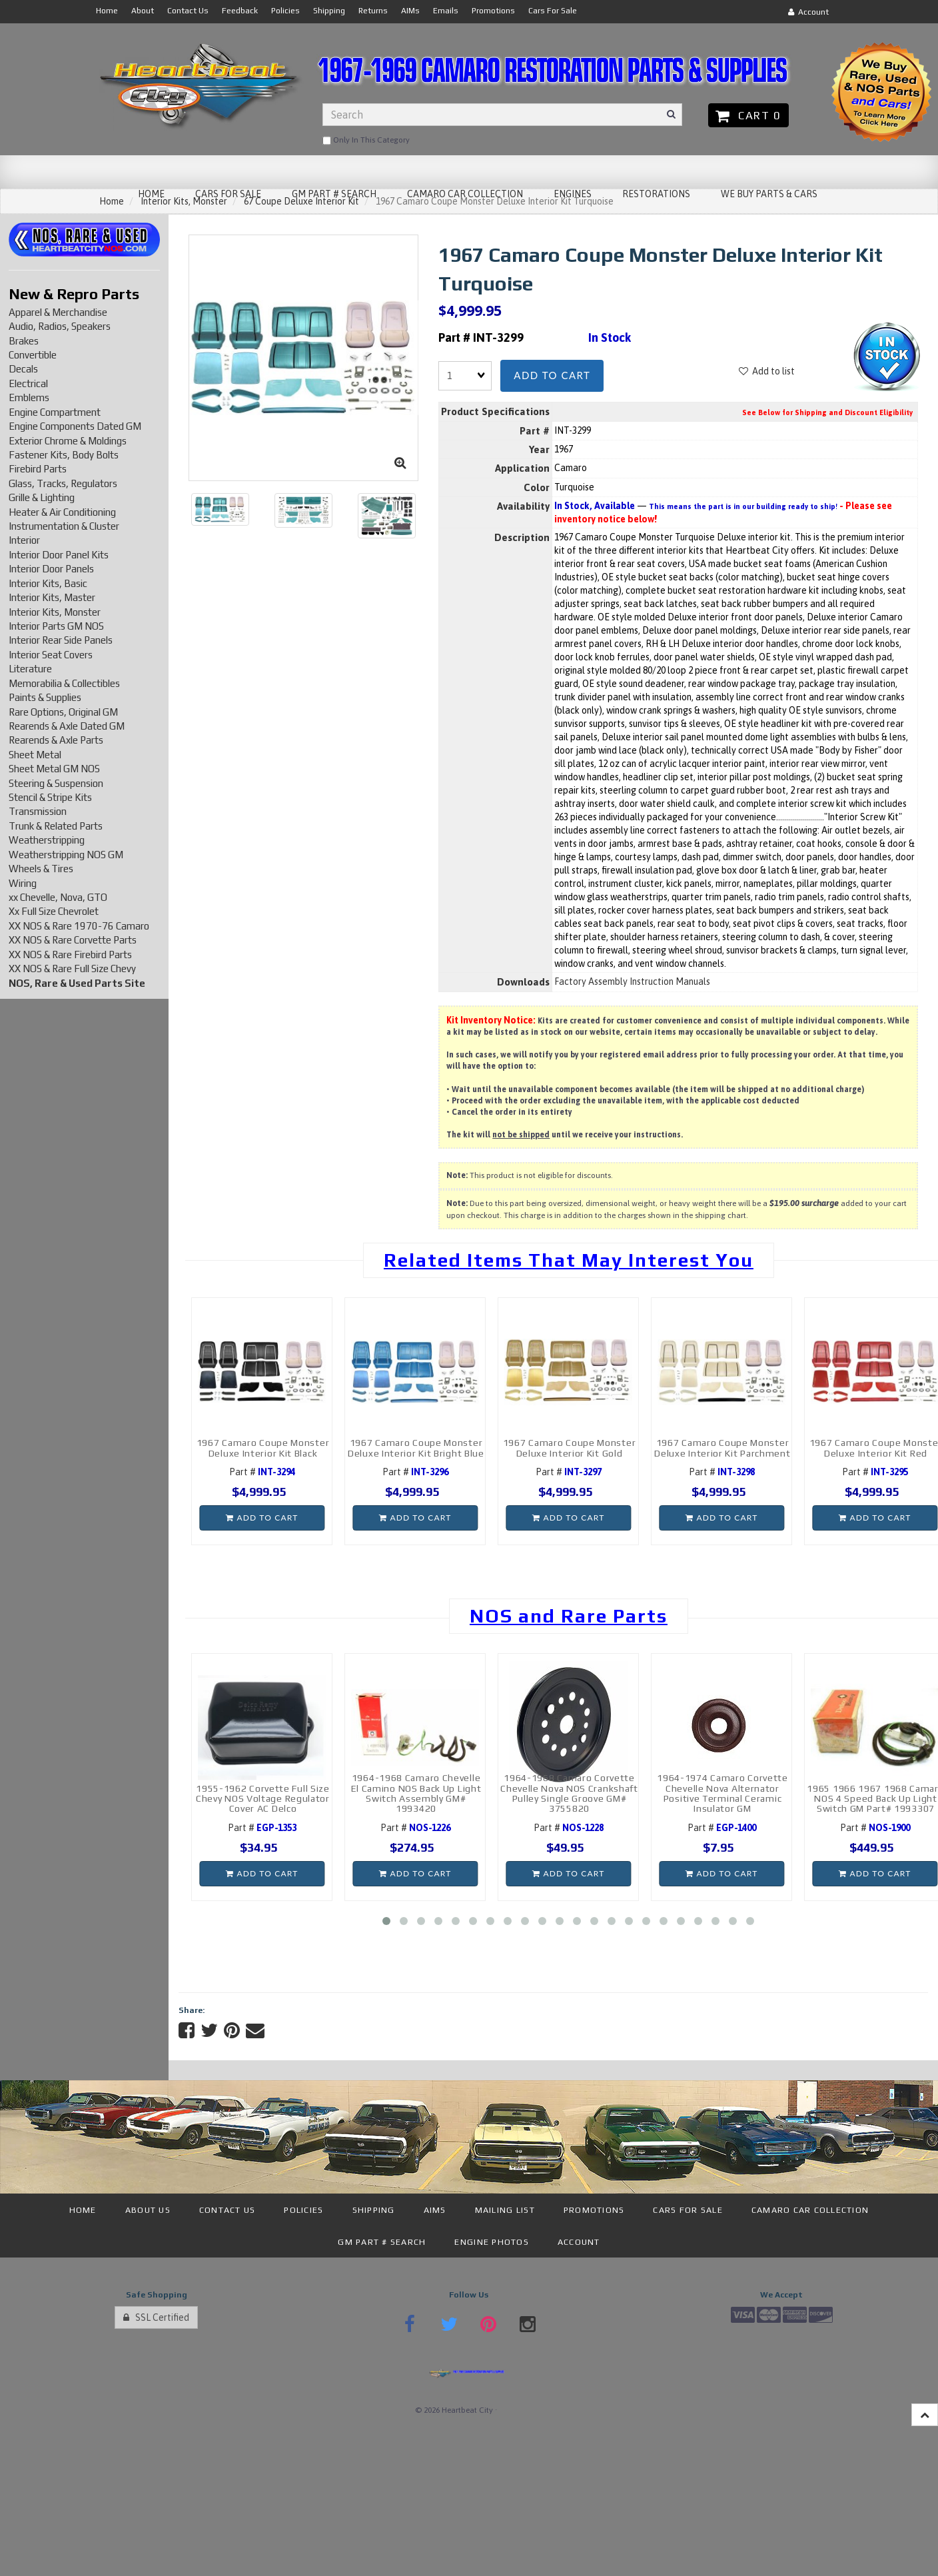  I want to click on Engine Components Dated GM, so click(75, 426).